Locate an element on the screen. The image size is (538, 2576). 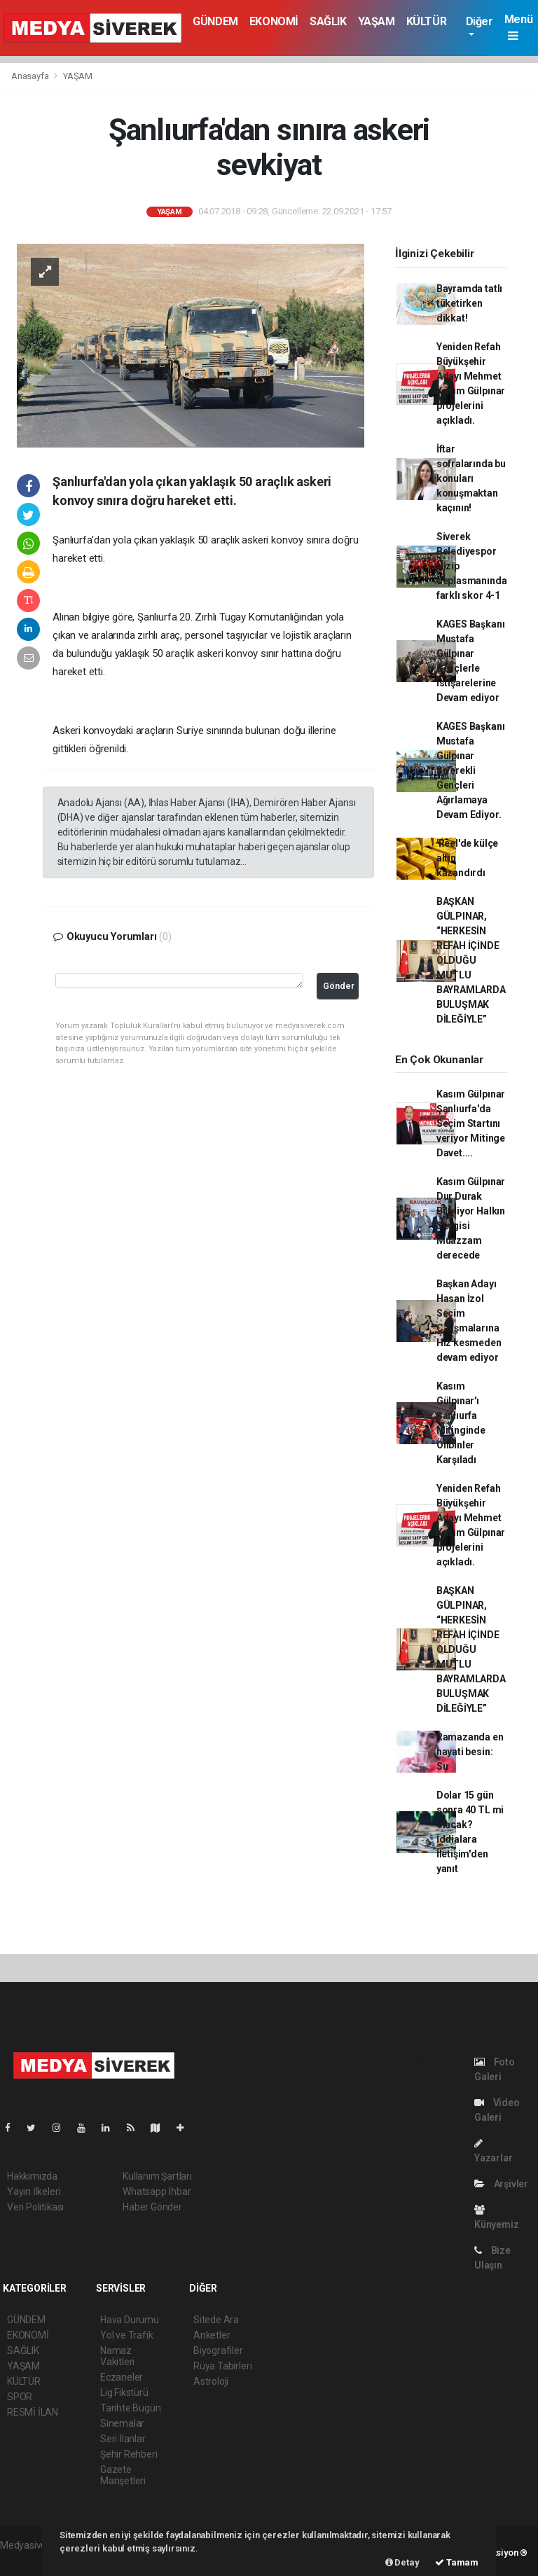
RESMİ İLAN is located at coordinates (32, 2412).